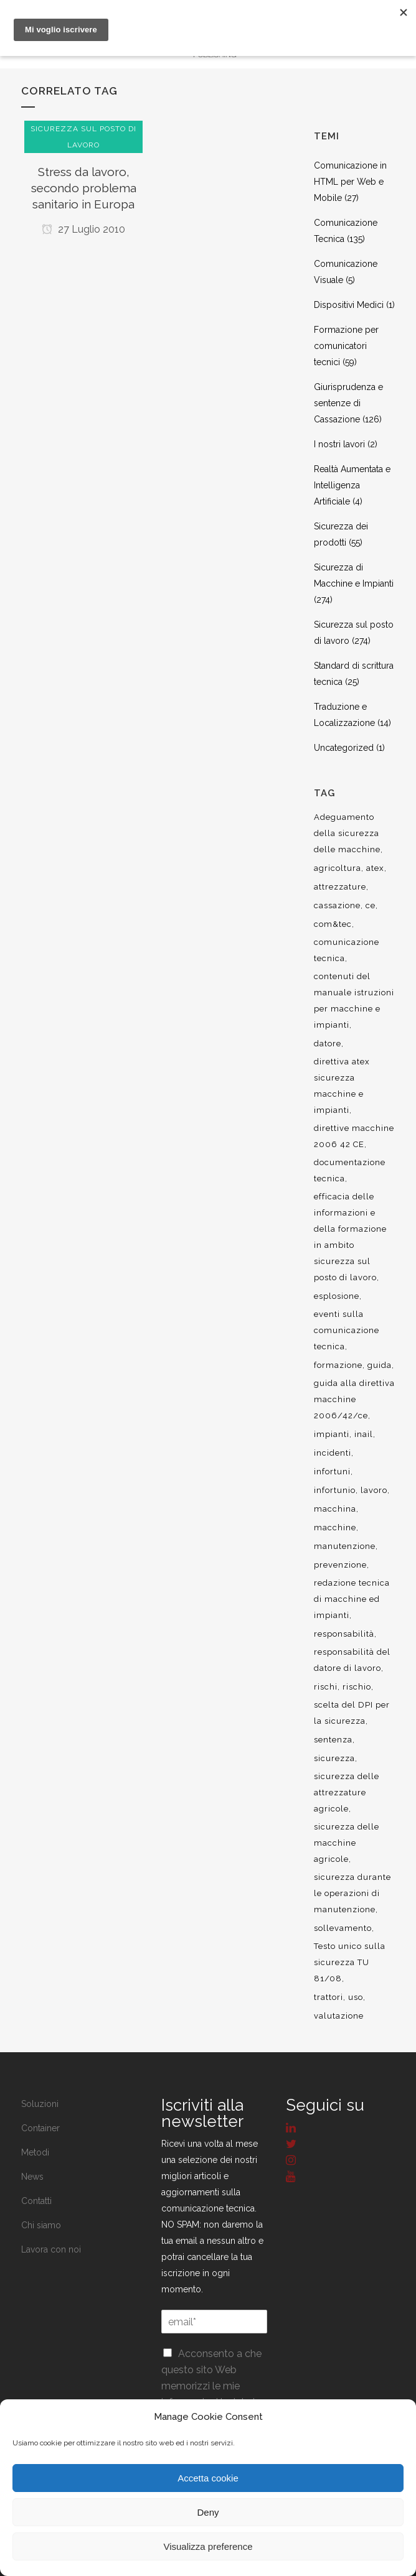 The height and width of the screenshot is (2576, 416). I want to click on datore [datore (9 elementi)], so click(327, 1043).